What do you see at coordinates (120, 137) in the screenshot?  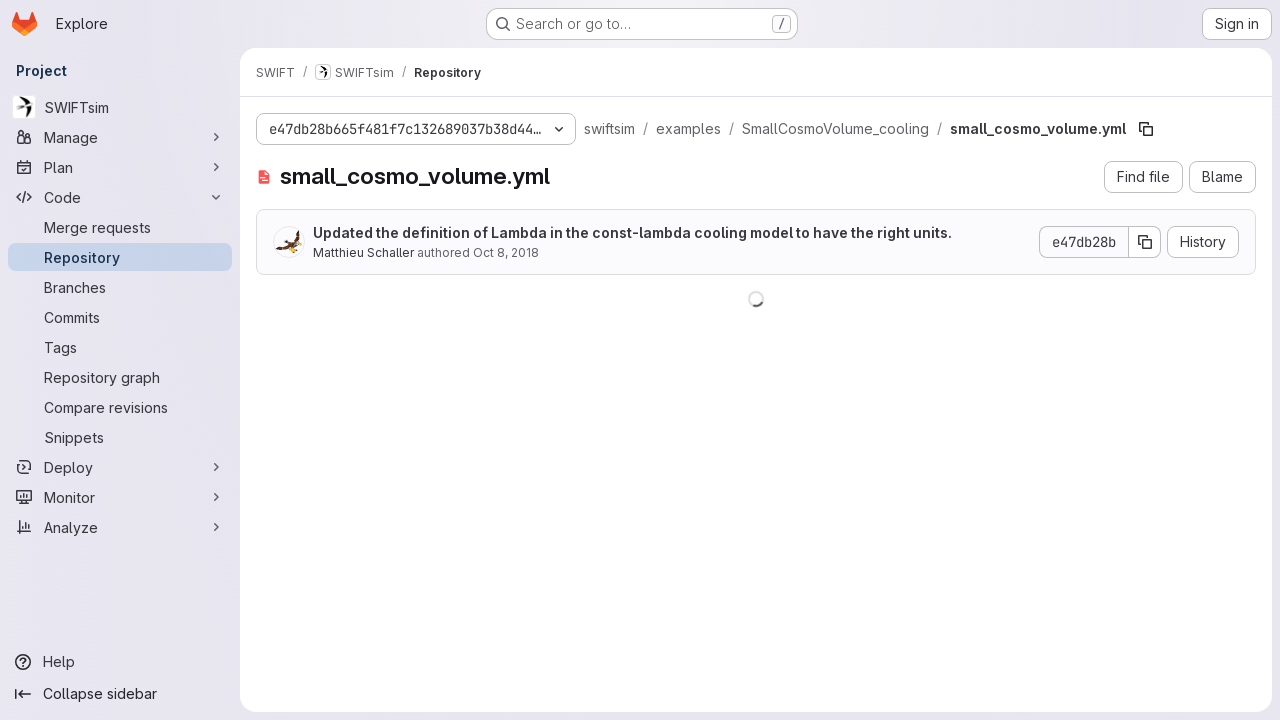 I see `[Manage]` at bounding box center [120, 137].